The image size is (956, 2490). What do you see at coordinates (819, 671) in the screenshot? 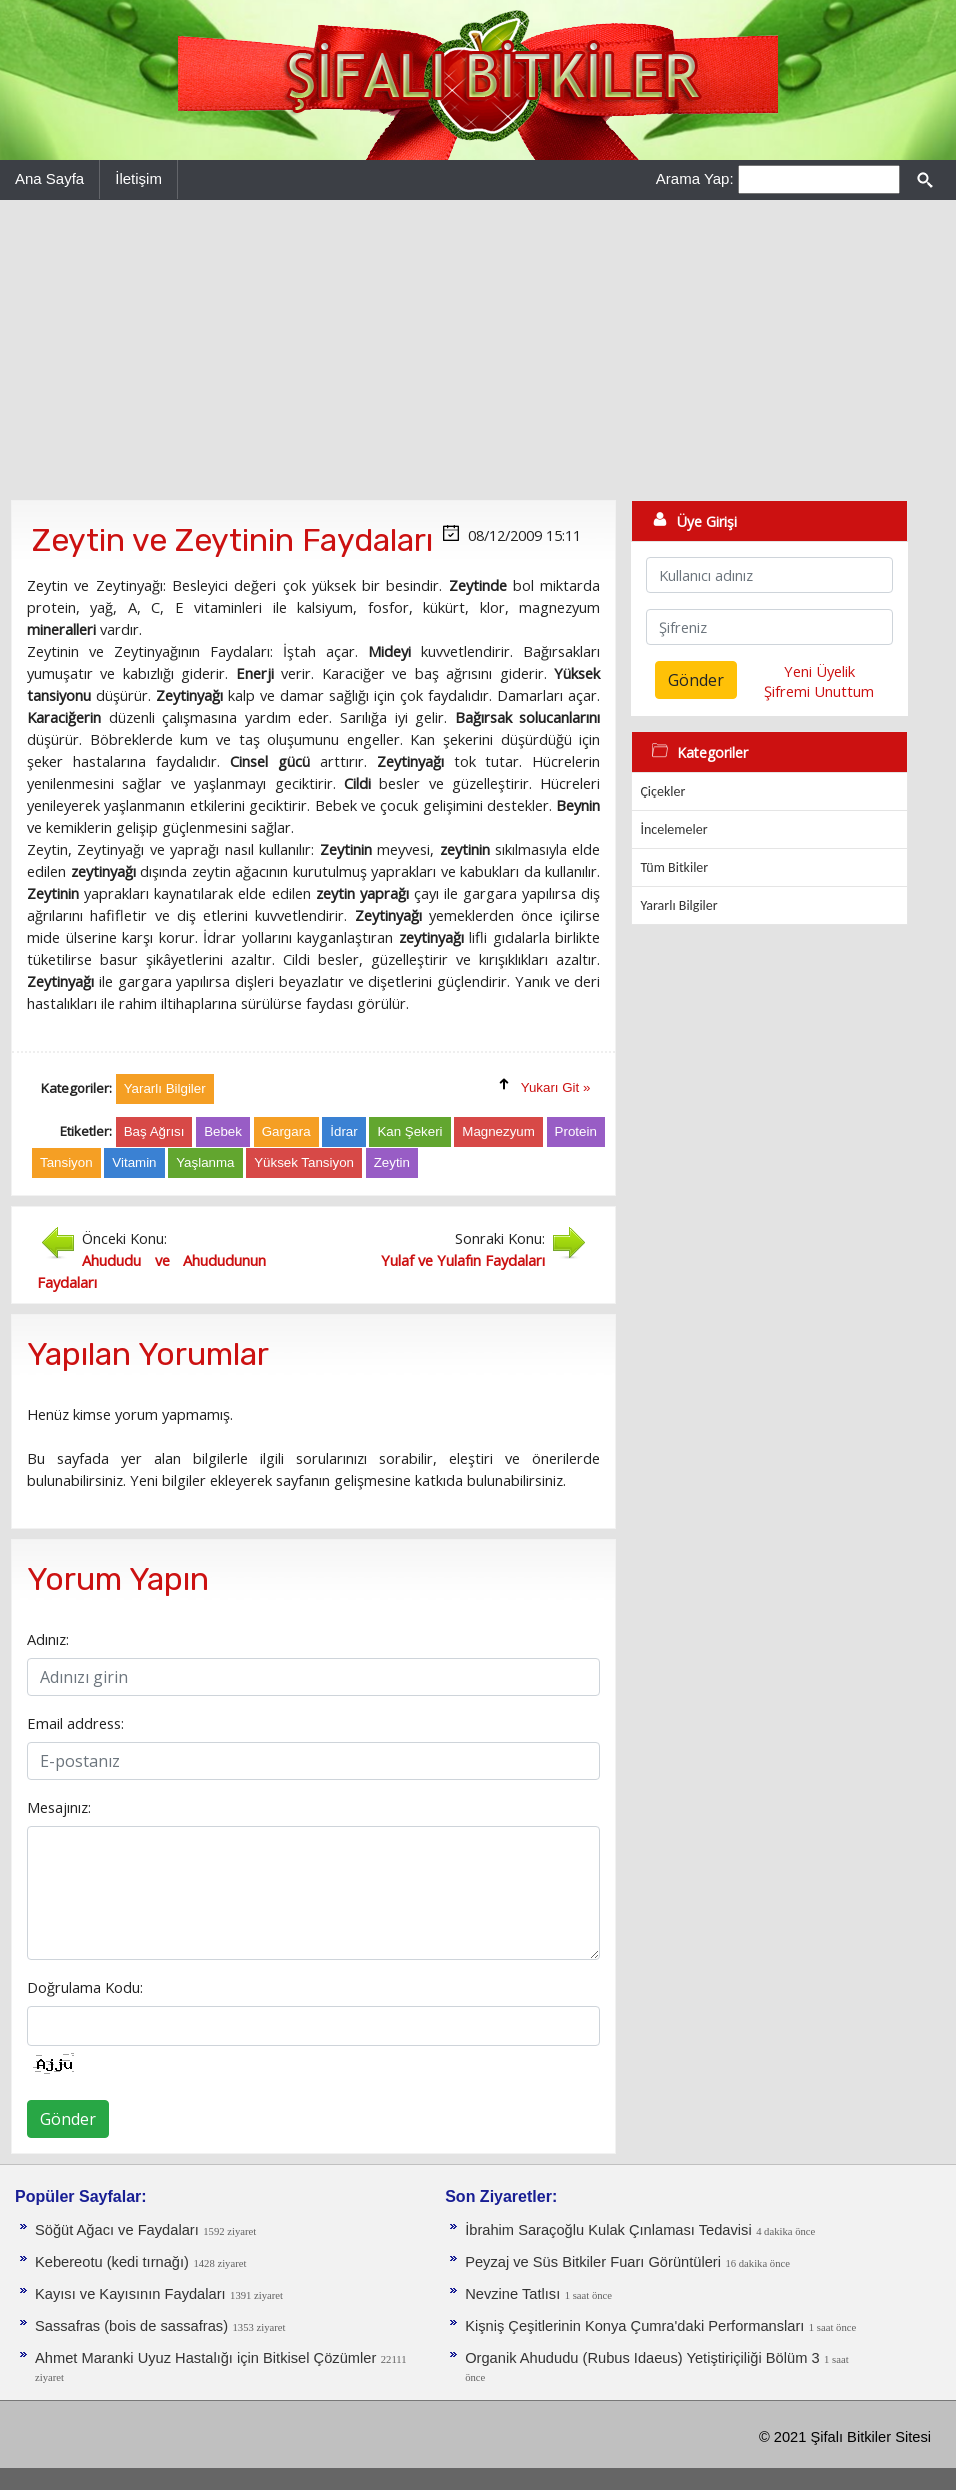
I see `Yeni Üyelik` at bounding box center [819, 671].